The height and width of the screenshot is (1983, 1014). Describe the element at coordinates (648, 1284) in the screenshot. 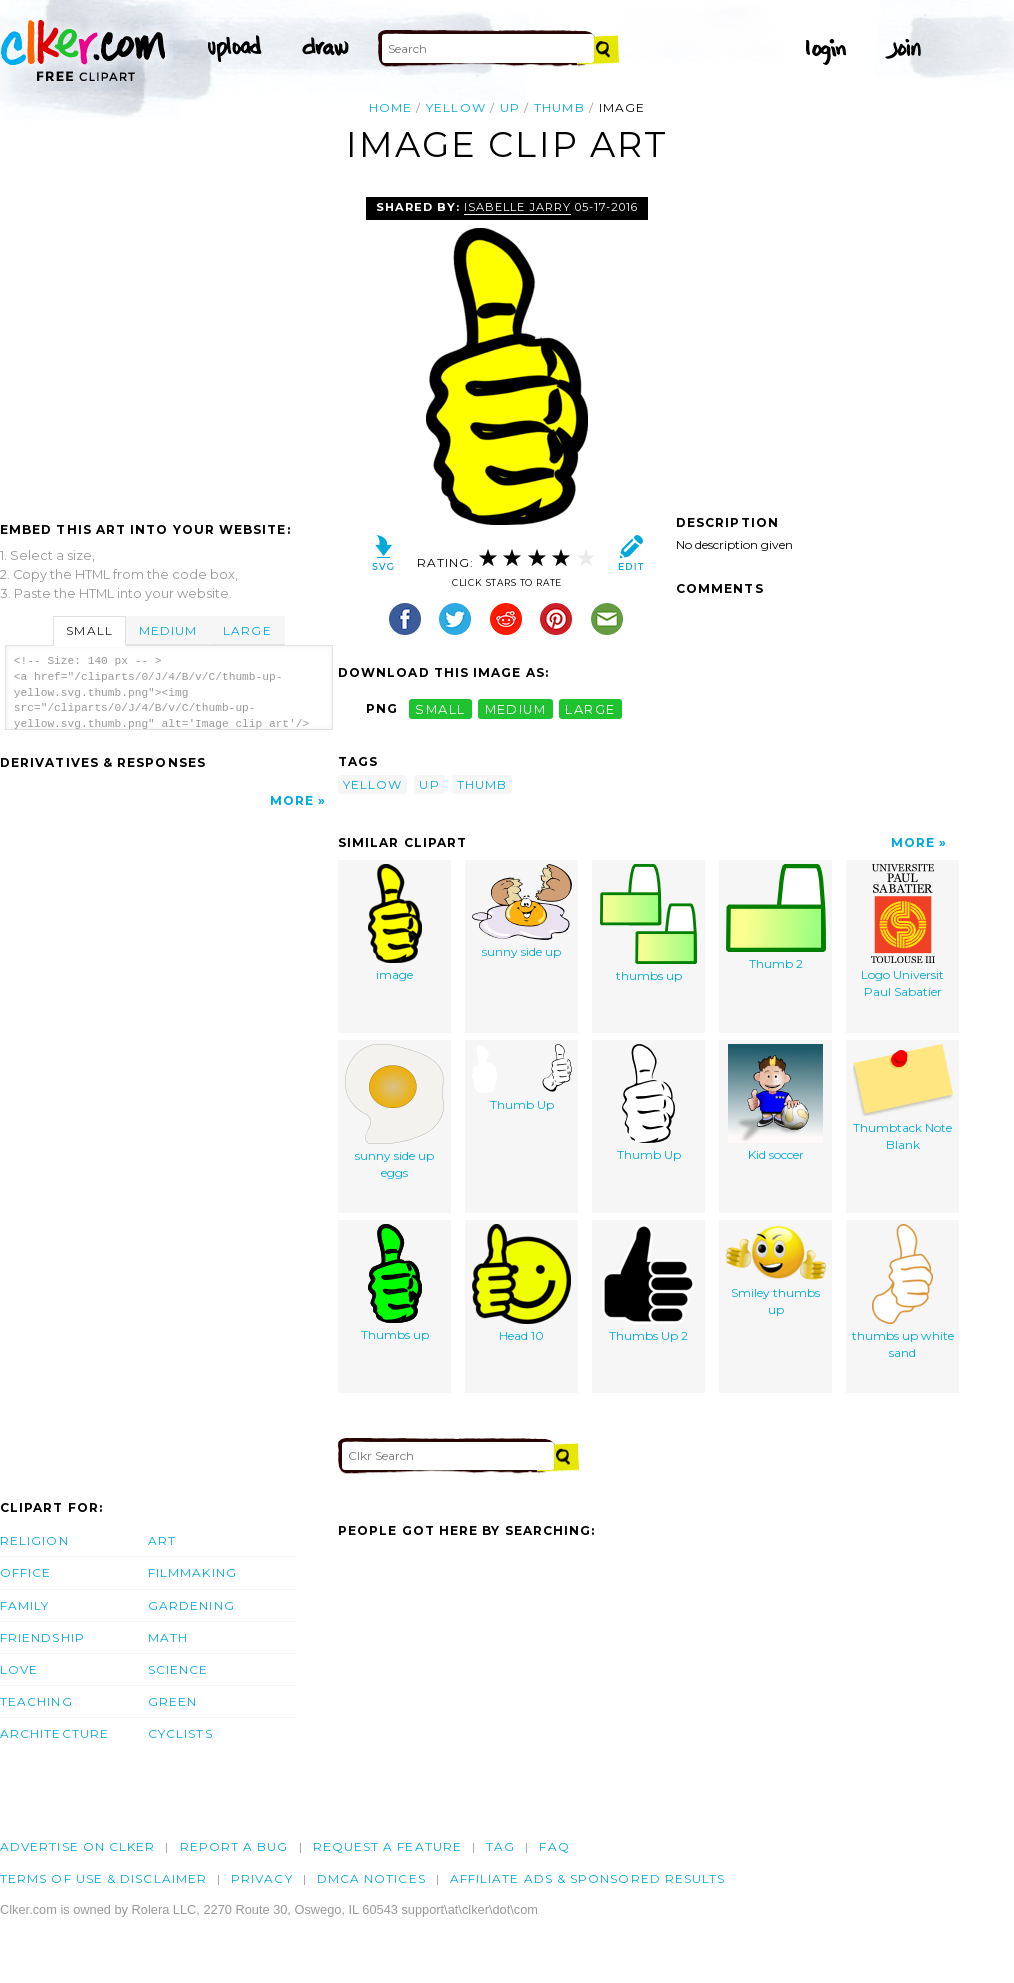

I see `Thumbs Up 2` at that location.